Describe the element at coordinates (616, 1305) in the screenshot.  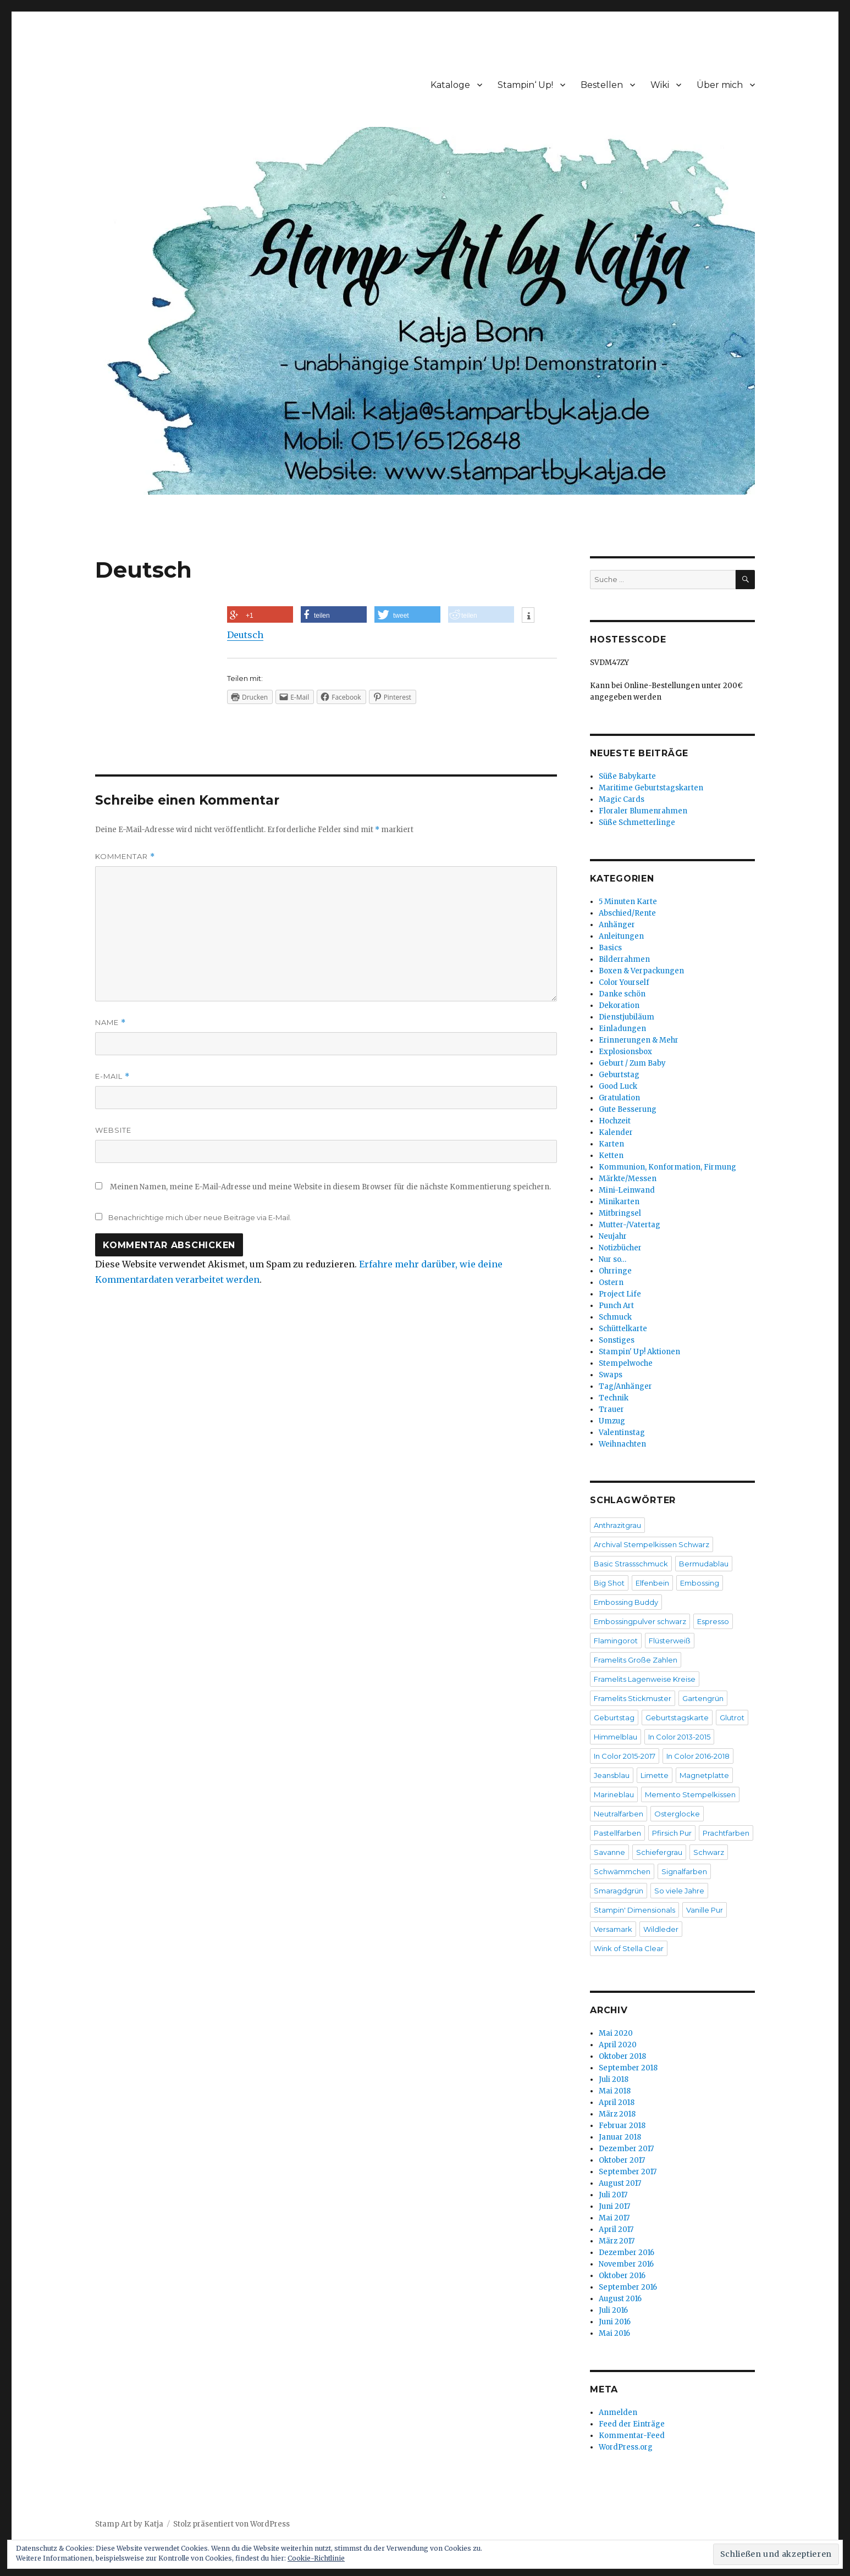
I see `Punch Art` at that location.